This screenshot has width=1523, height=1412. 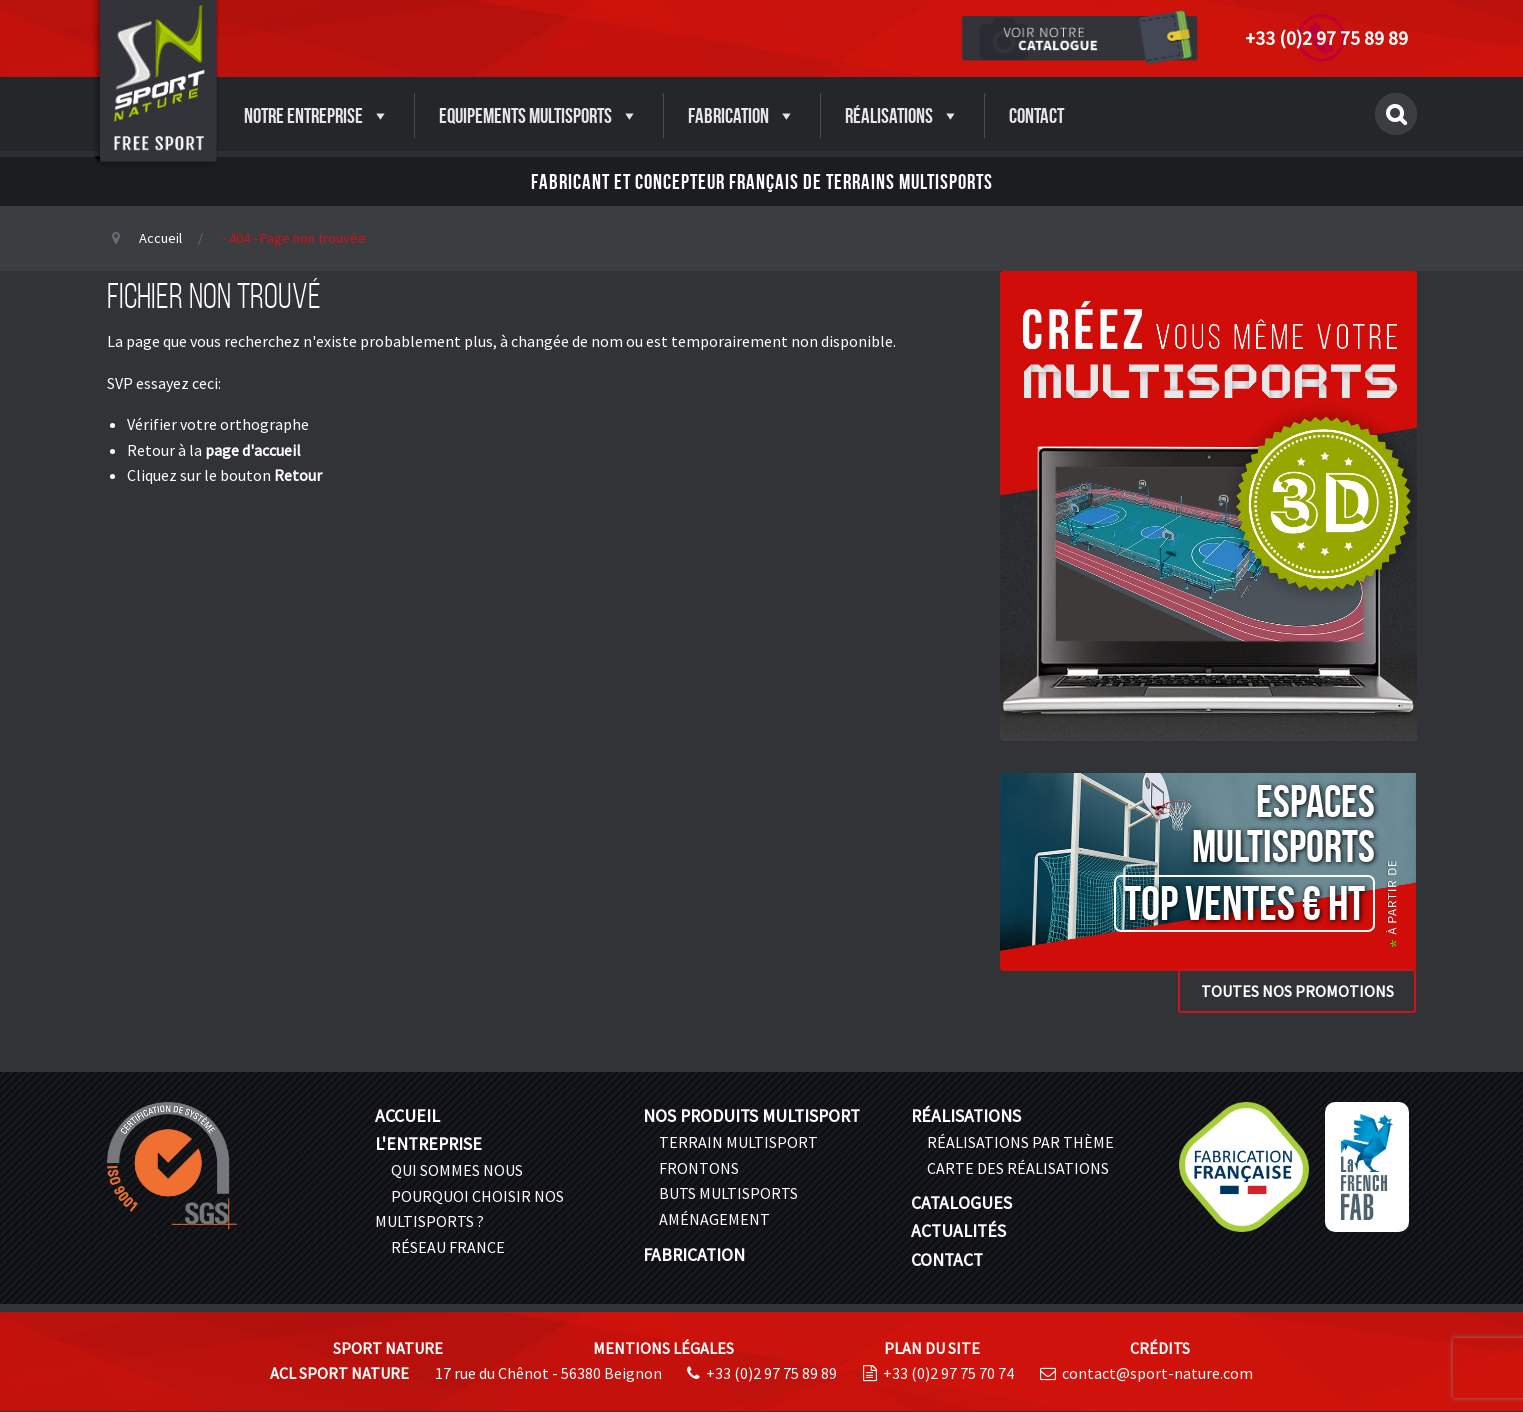 What do you see at coordinates (728, 1193) in the screenshot?
I see `Buts Multisports` at bounding box center [728, 1193].